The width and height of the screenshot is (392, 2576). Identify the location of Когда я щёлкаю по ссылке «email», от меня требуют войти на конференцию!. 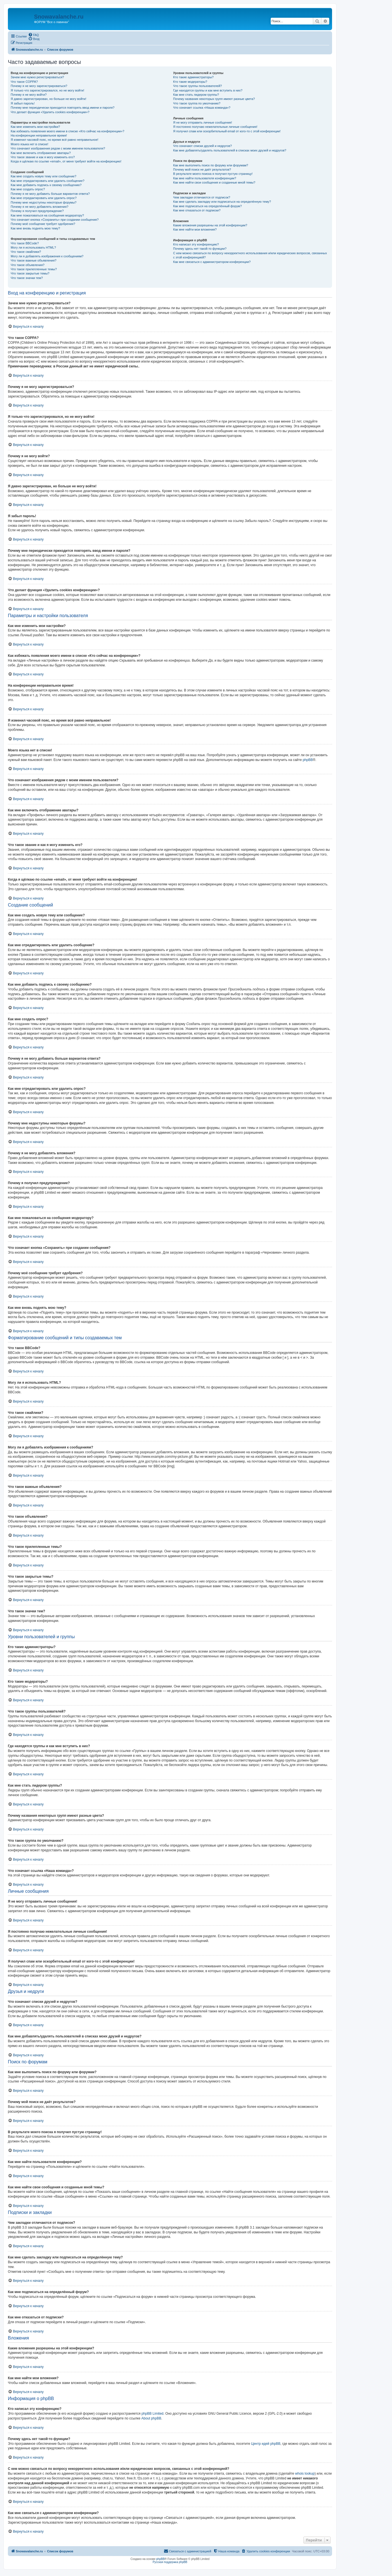
(66, 161).